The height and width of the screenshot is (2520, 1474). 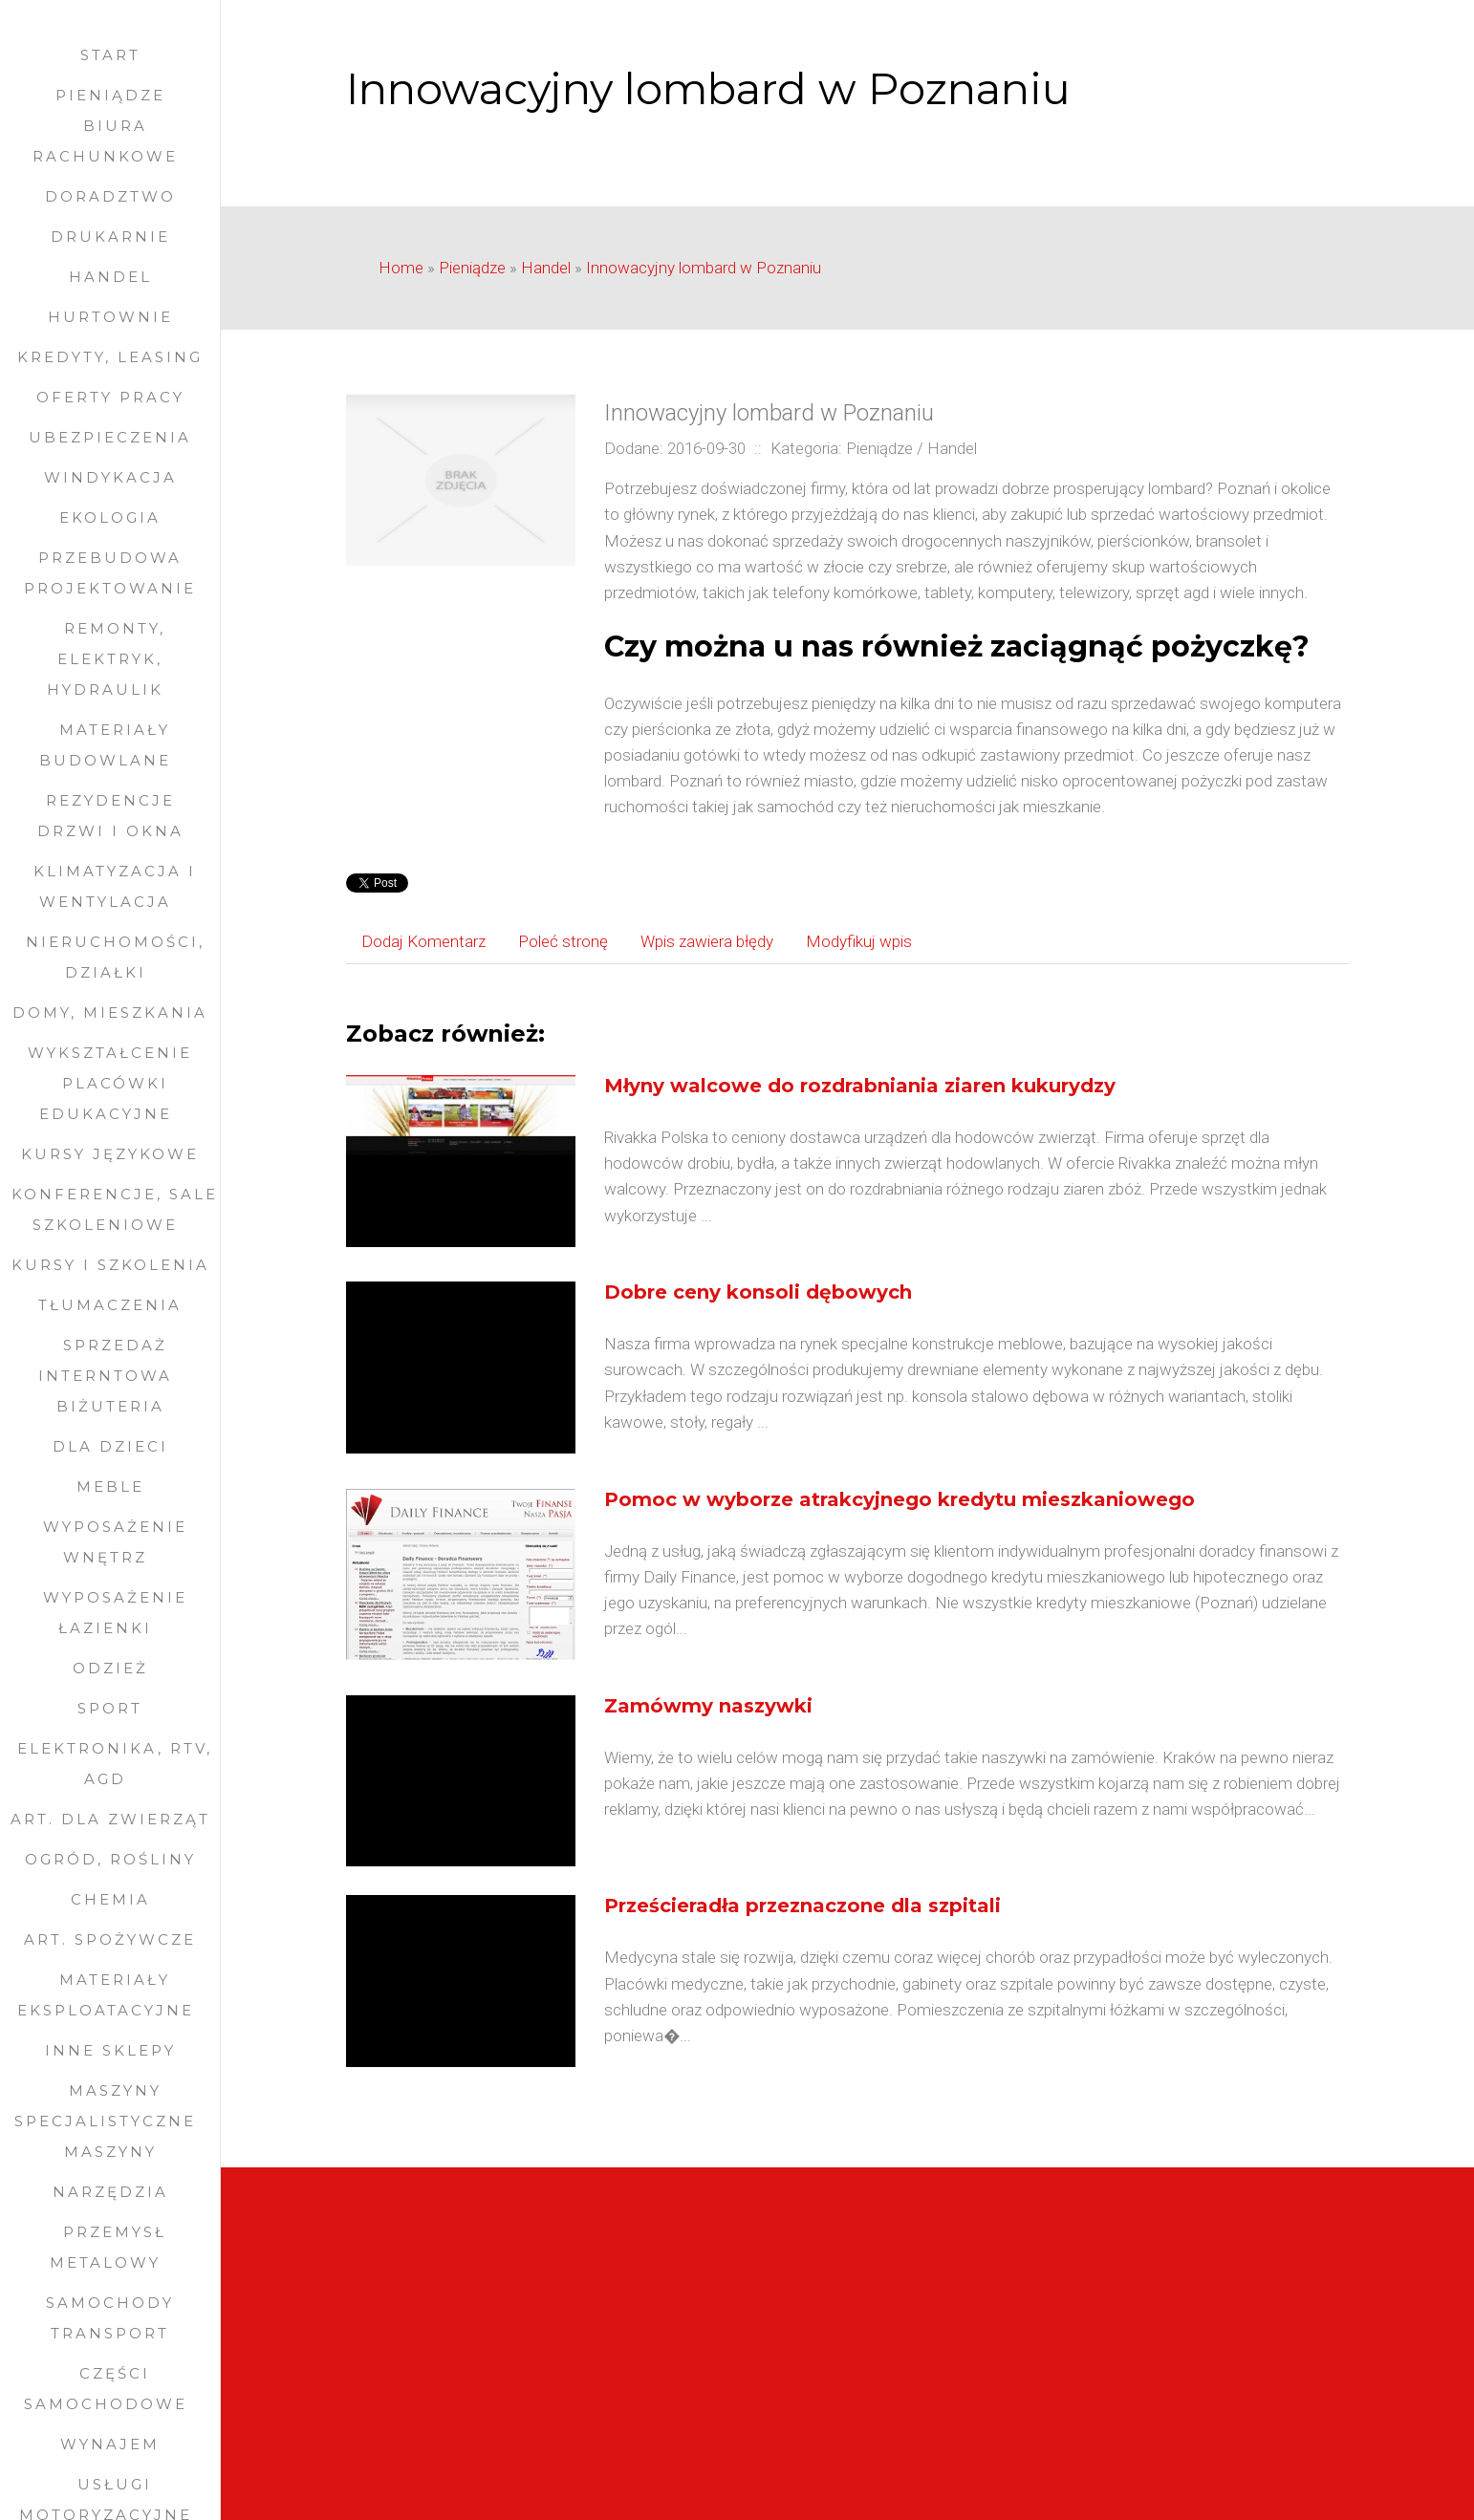 What do you see at coordinates (708, 1705) in the screenshot?
I see `Zamówmy naszywki` at bounding box center [708, 1705].